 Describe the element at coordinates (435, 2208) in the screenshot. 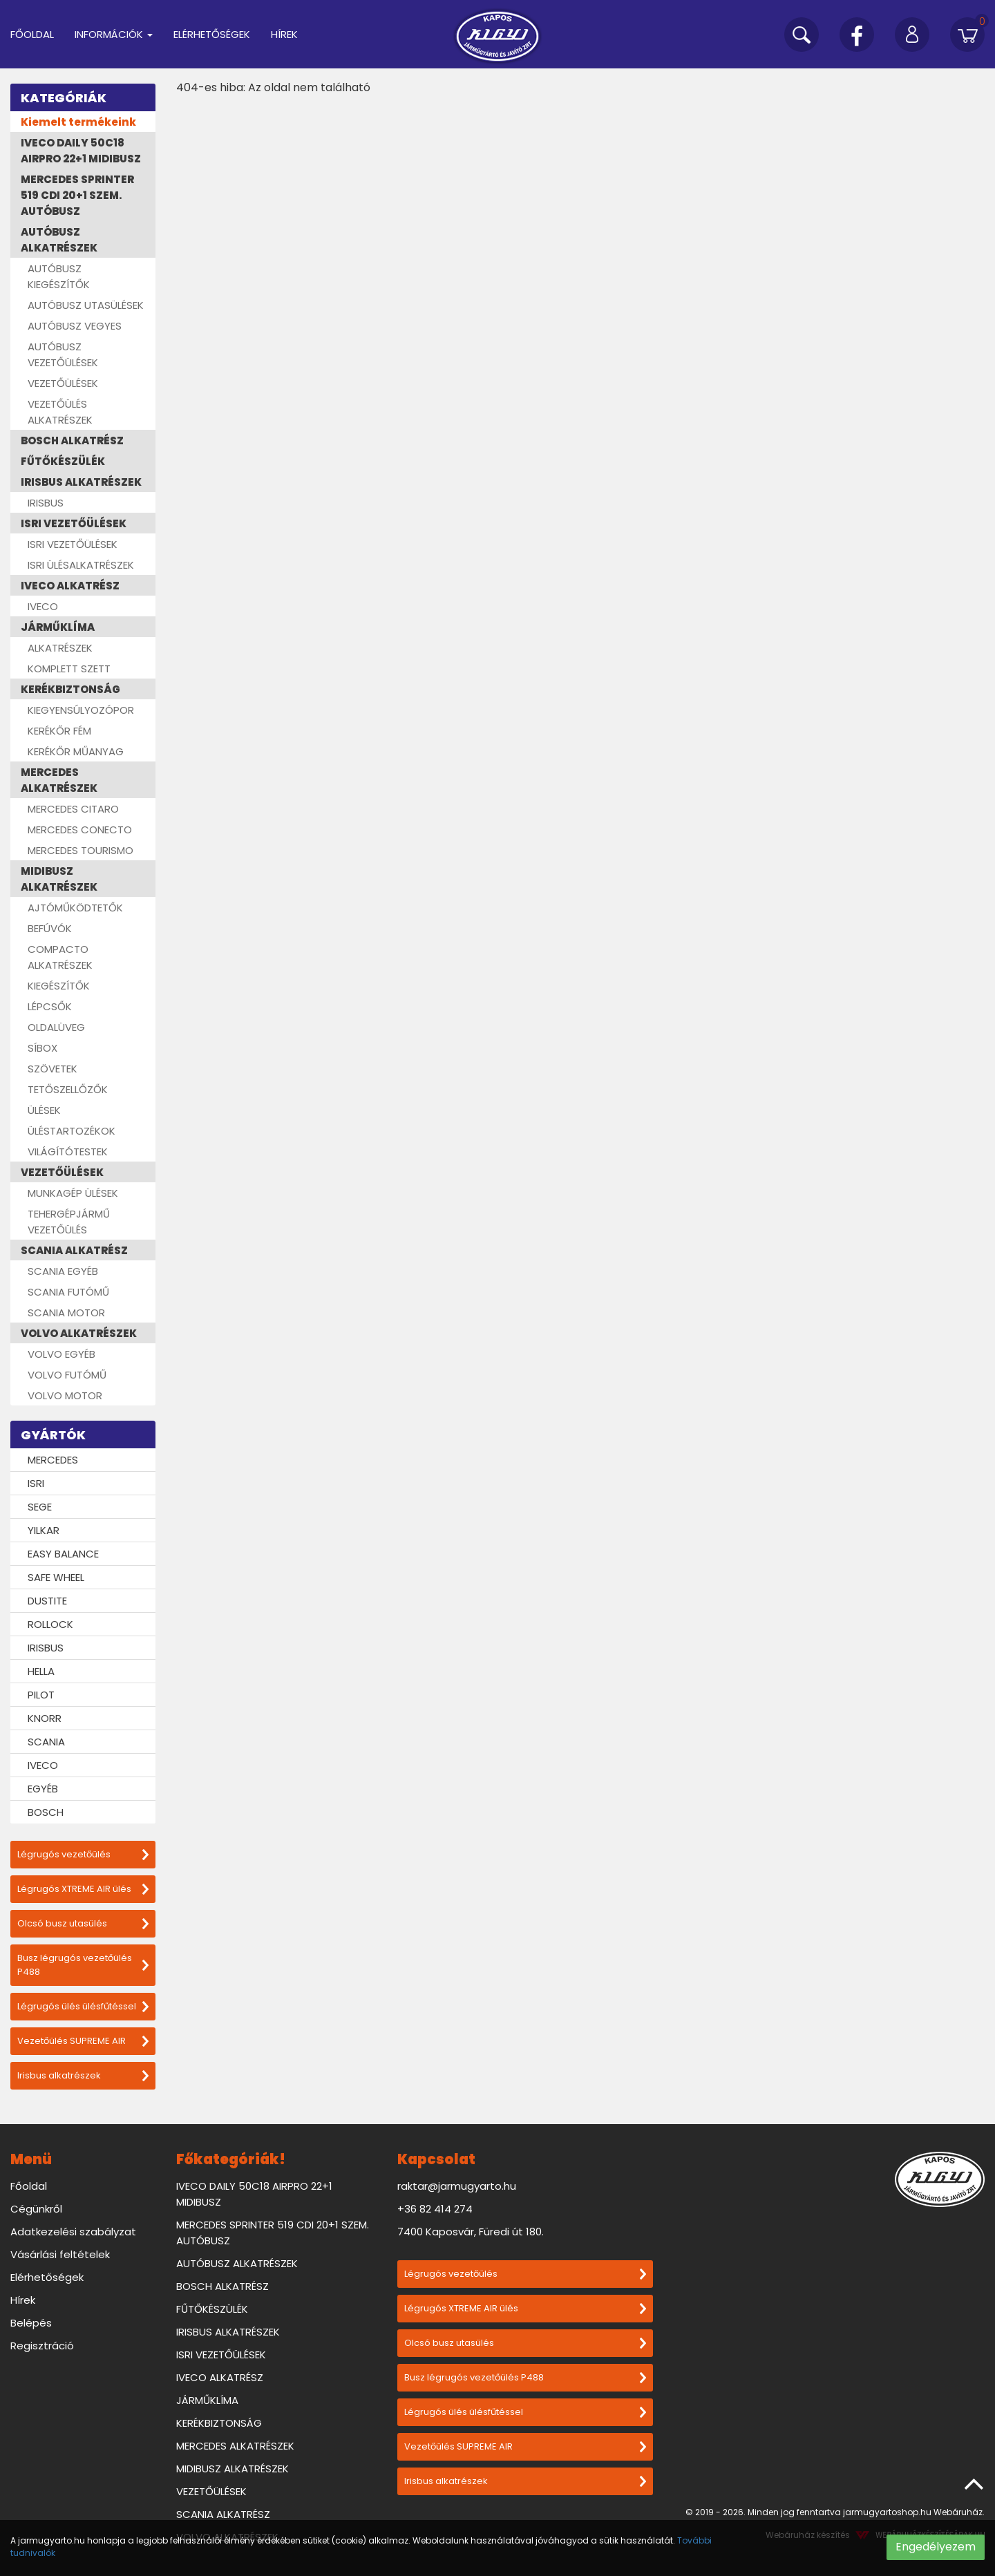

I see `+36 82 414 274` at that location.